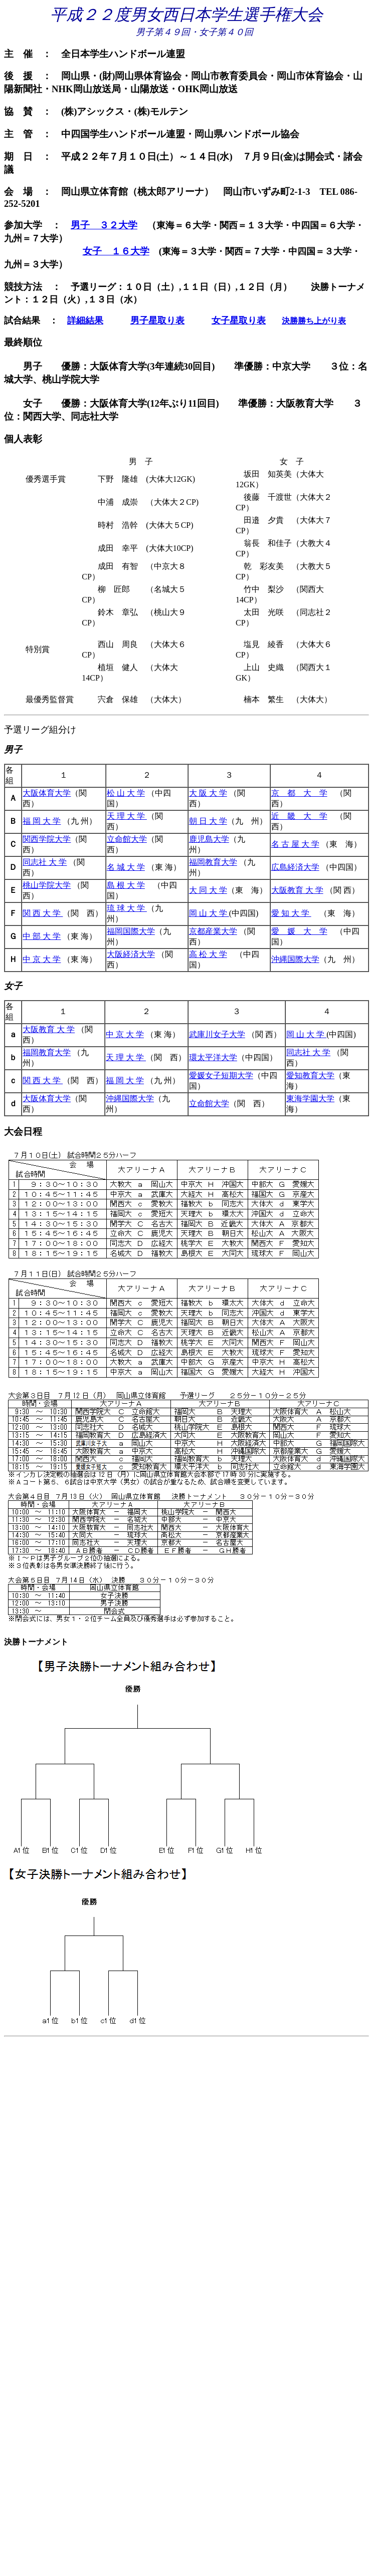 This screenshot has height=2576, width=373. Describe the element at coordinates (295, 959) in the screenshot. I see `沖縄国際大学` at that location.